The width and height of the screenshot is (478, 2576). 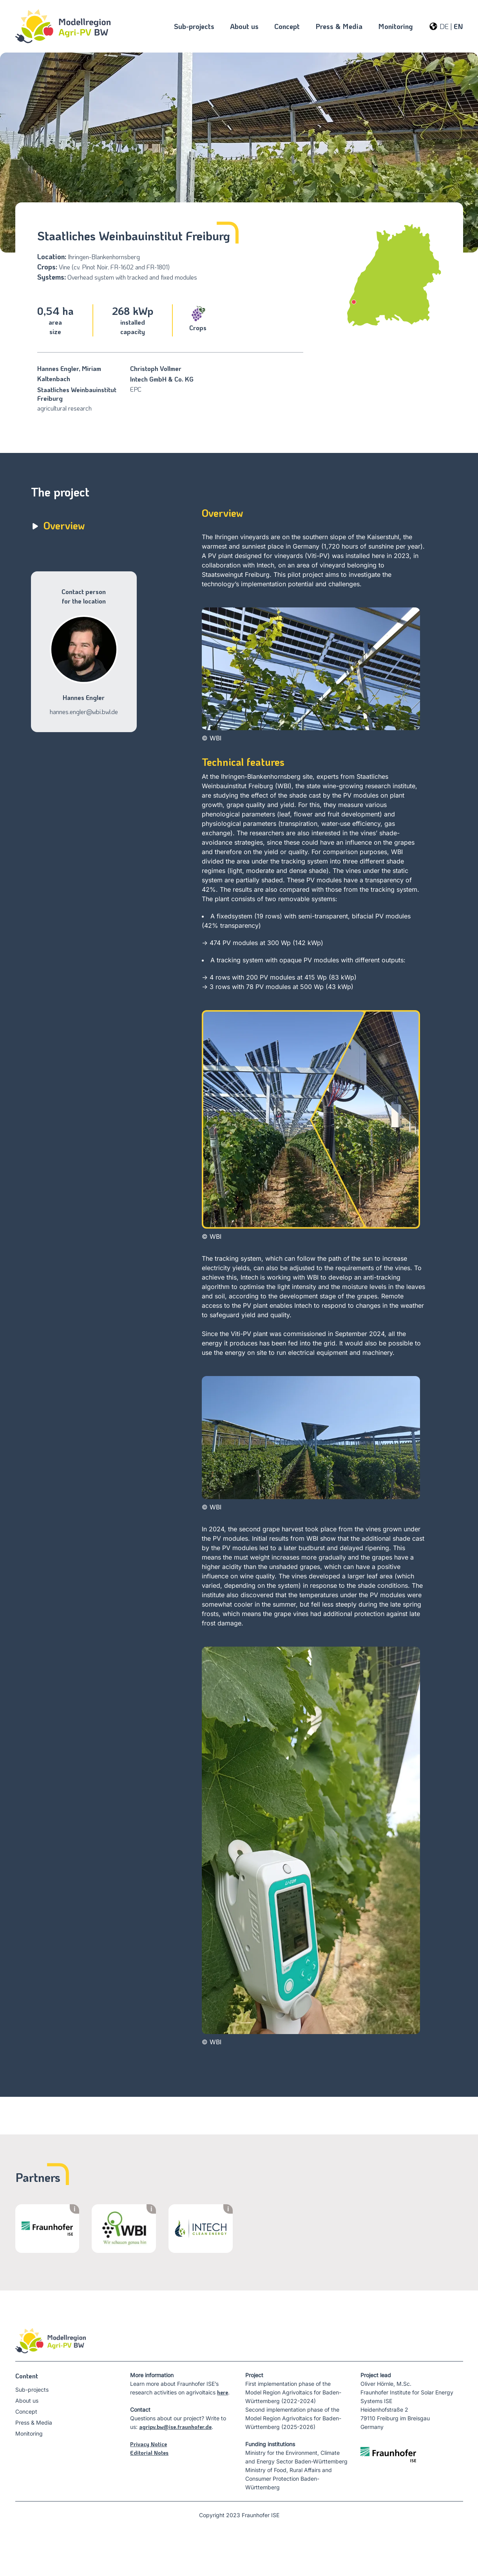 What do you see at coordinates (32, 2389) in the screenshot?
I see `Sub-projects` at bounding box center [32, 2389].